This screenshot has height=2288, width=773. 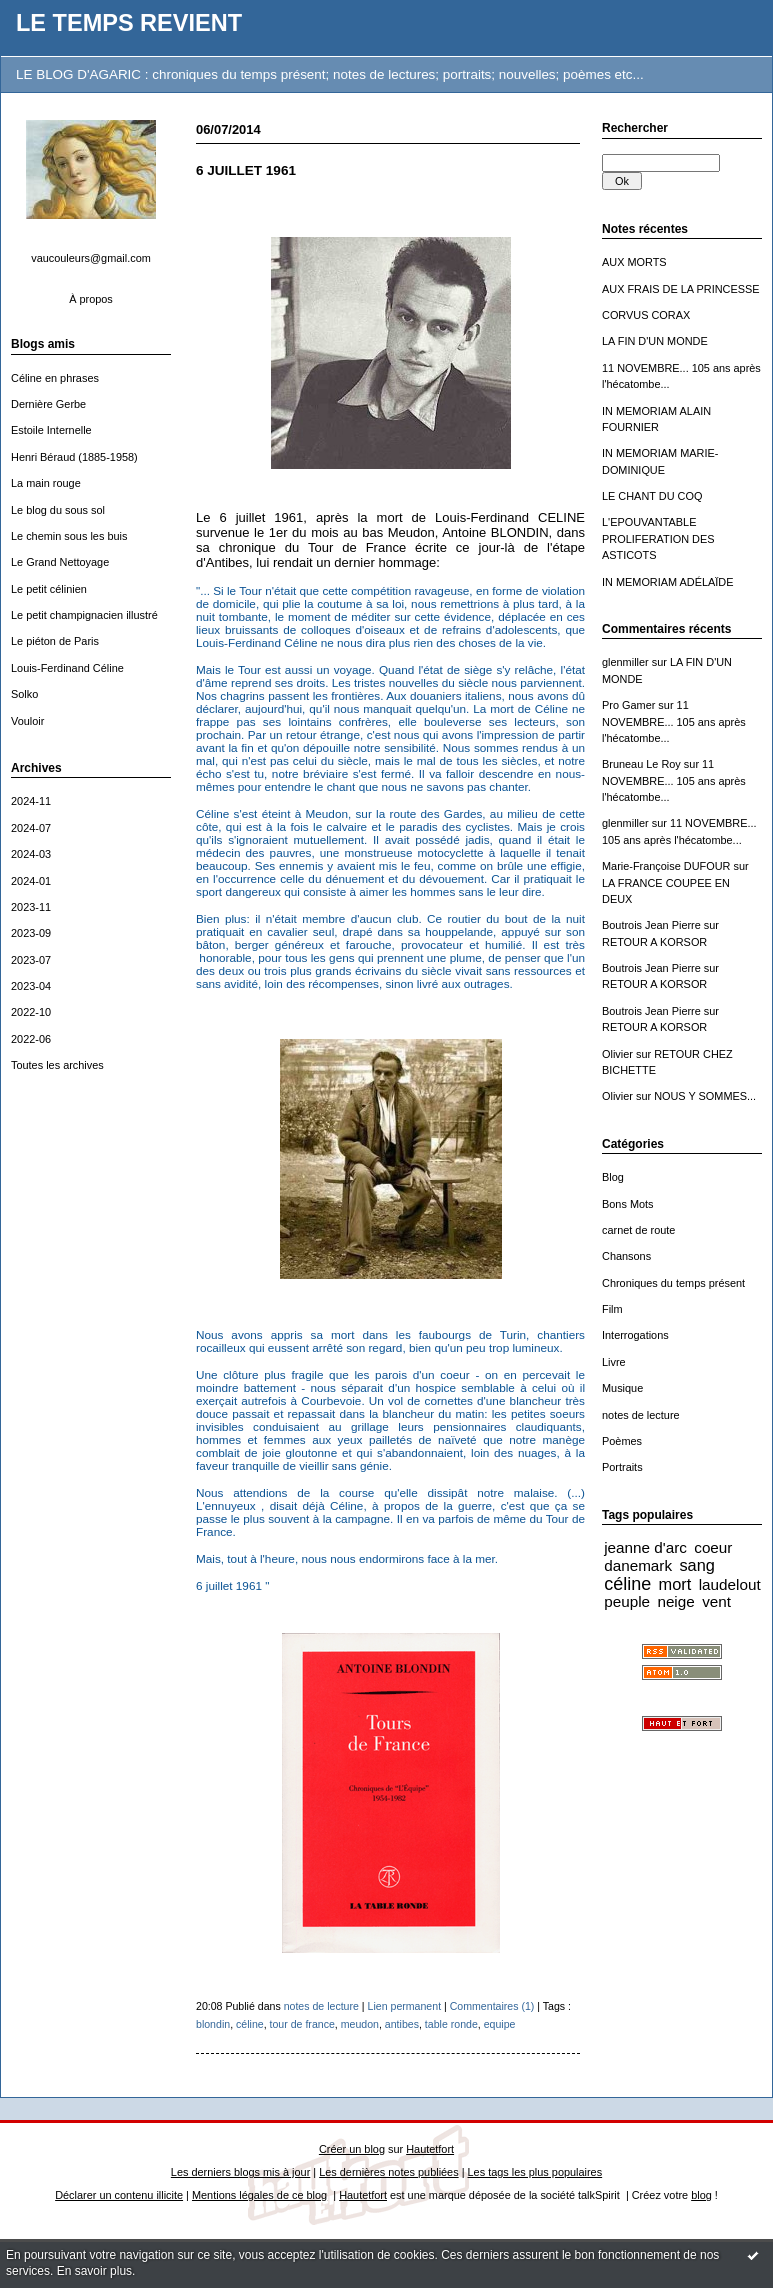 What do you see at coordinates (302, 2024) in the screenshot?
I see `tour de france` at bounding box center [302, 2024].